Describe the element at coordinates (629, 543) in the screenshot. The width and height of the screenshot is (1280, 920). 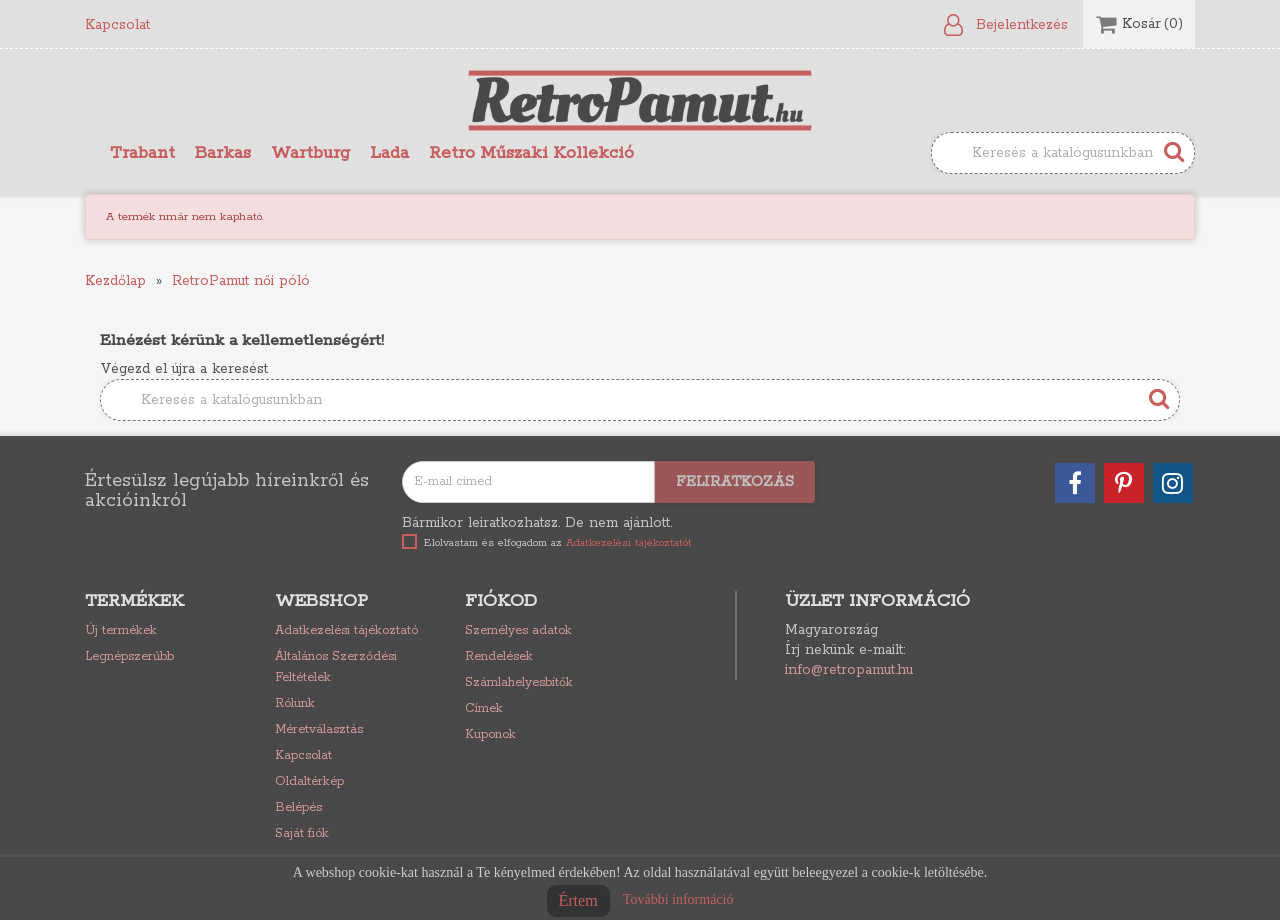
I see `Adatkezelési tájékoztatót` at that location.